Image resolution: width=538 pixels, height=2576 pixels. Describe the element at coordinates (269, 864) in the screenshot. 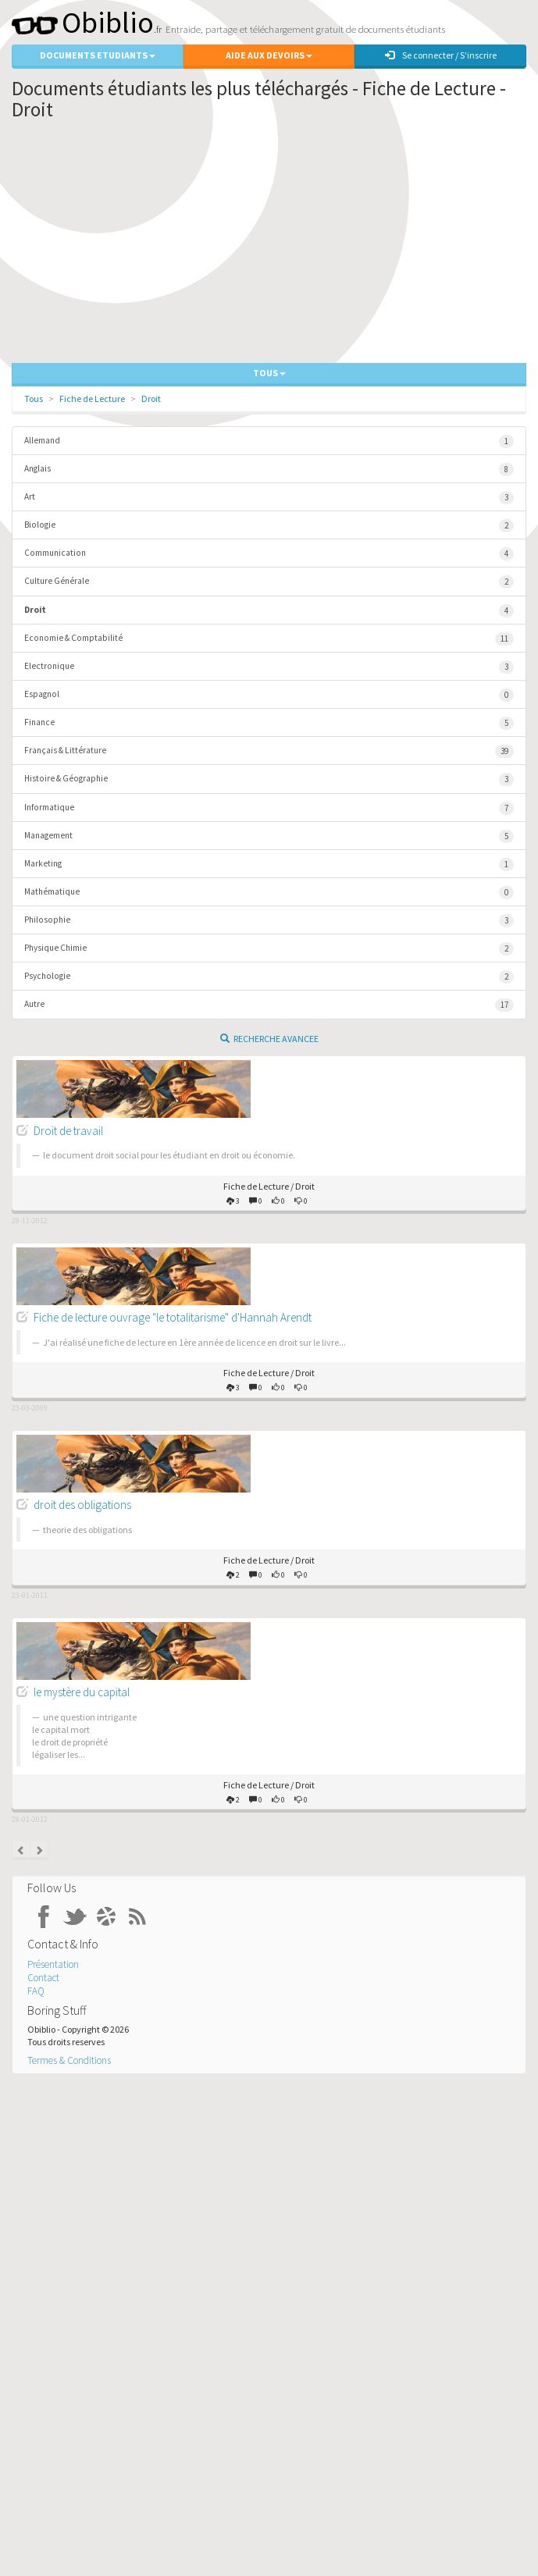

I see `Marketing` at that location.